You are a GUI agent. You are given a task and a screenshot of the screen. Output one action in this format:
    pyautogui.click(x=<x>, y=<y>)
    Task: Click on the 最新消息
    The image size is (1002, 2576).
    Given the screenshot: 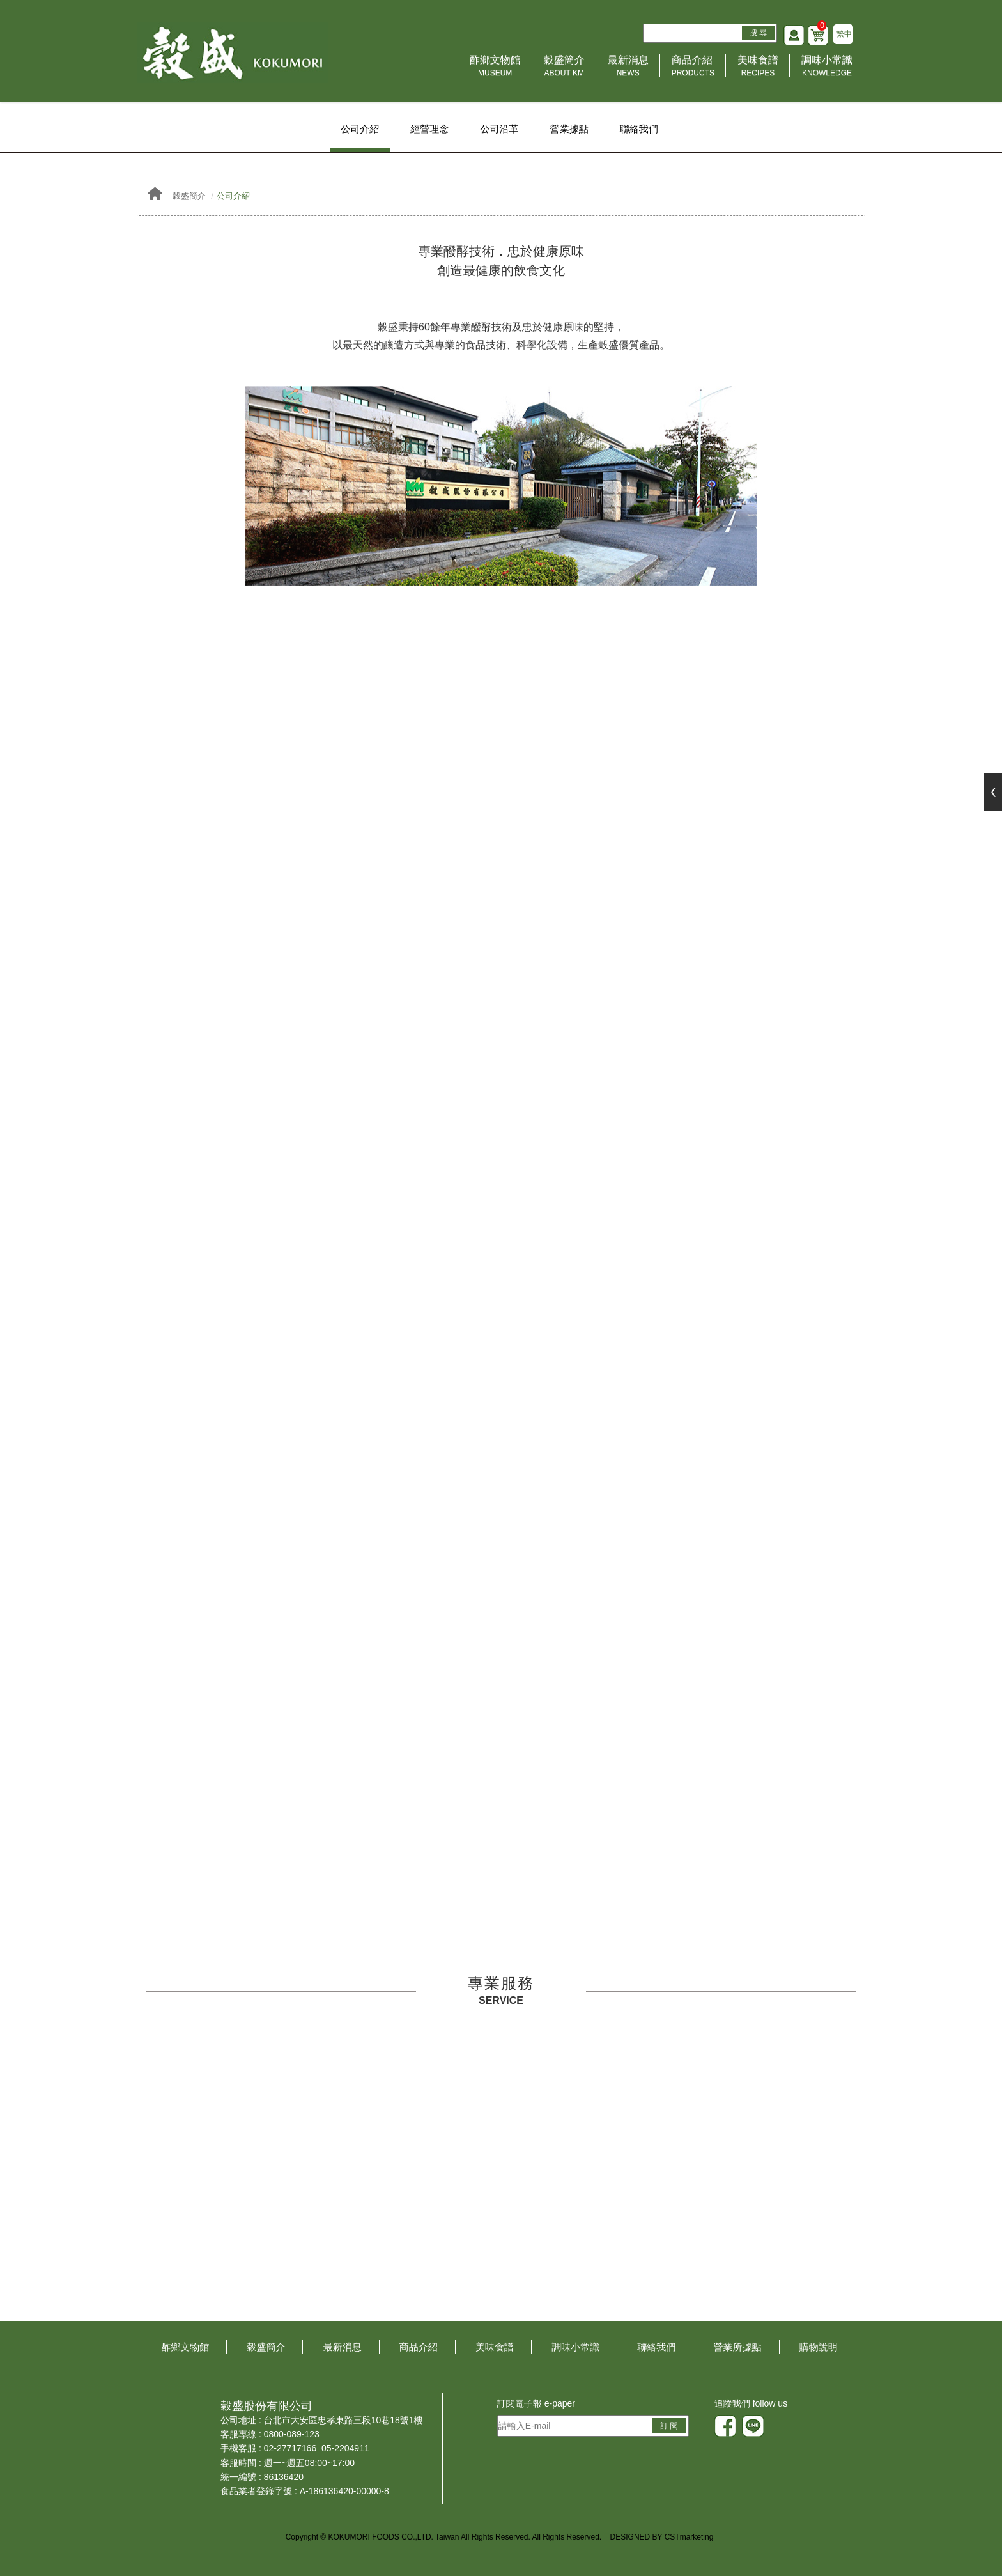 What is the action you would take?
    pyautogui.click(x=628, y=69)
    